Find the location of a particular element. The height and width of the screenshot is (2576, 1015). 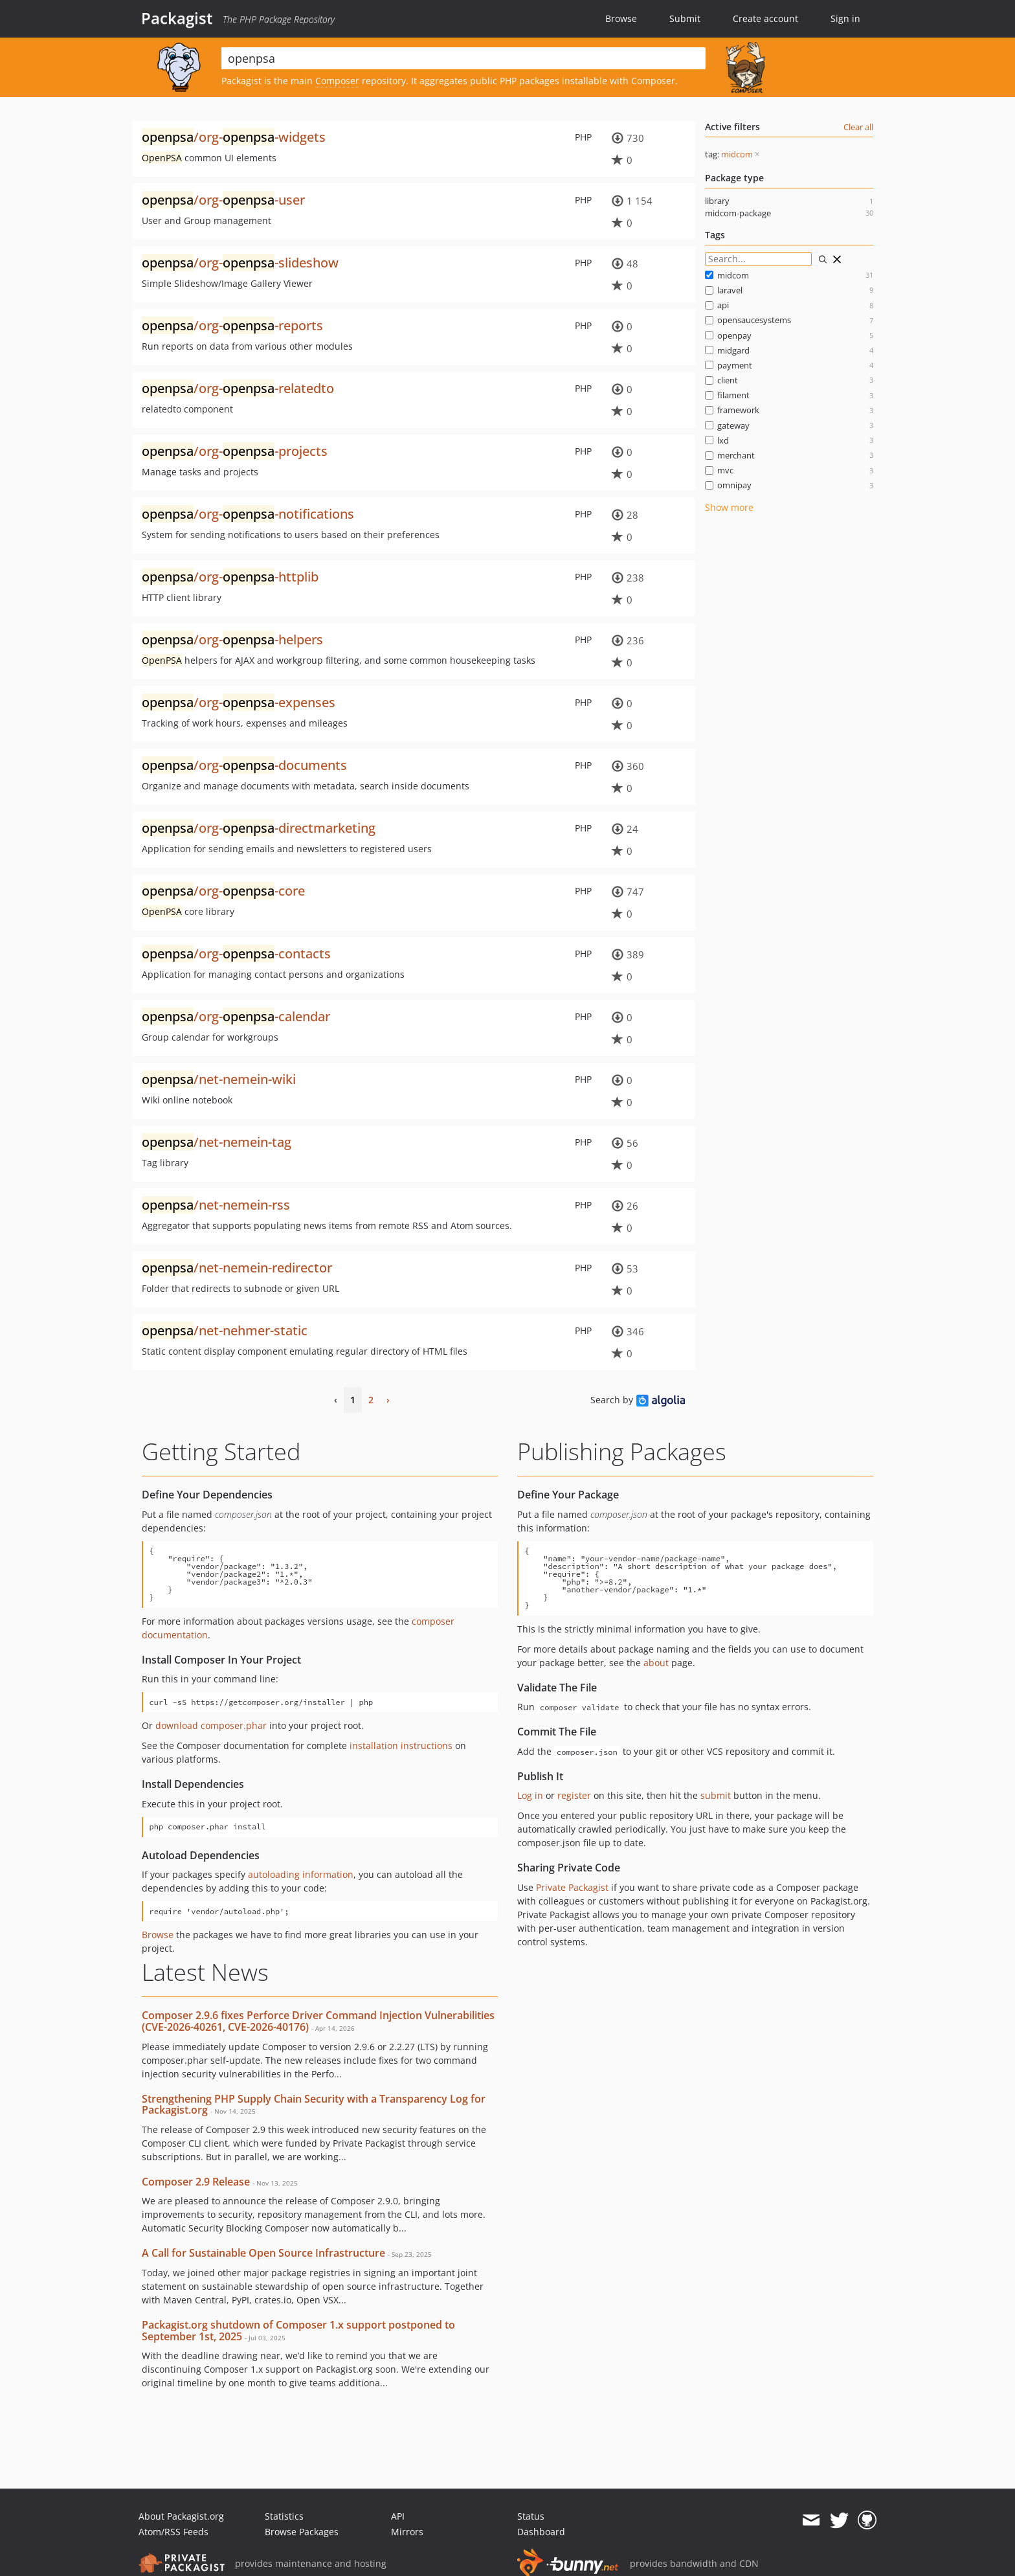

/net-nemein-wiki is located at coordinates (219, 1079).